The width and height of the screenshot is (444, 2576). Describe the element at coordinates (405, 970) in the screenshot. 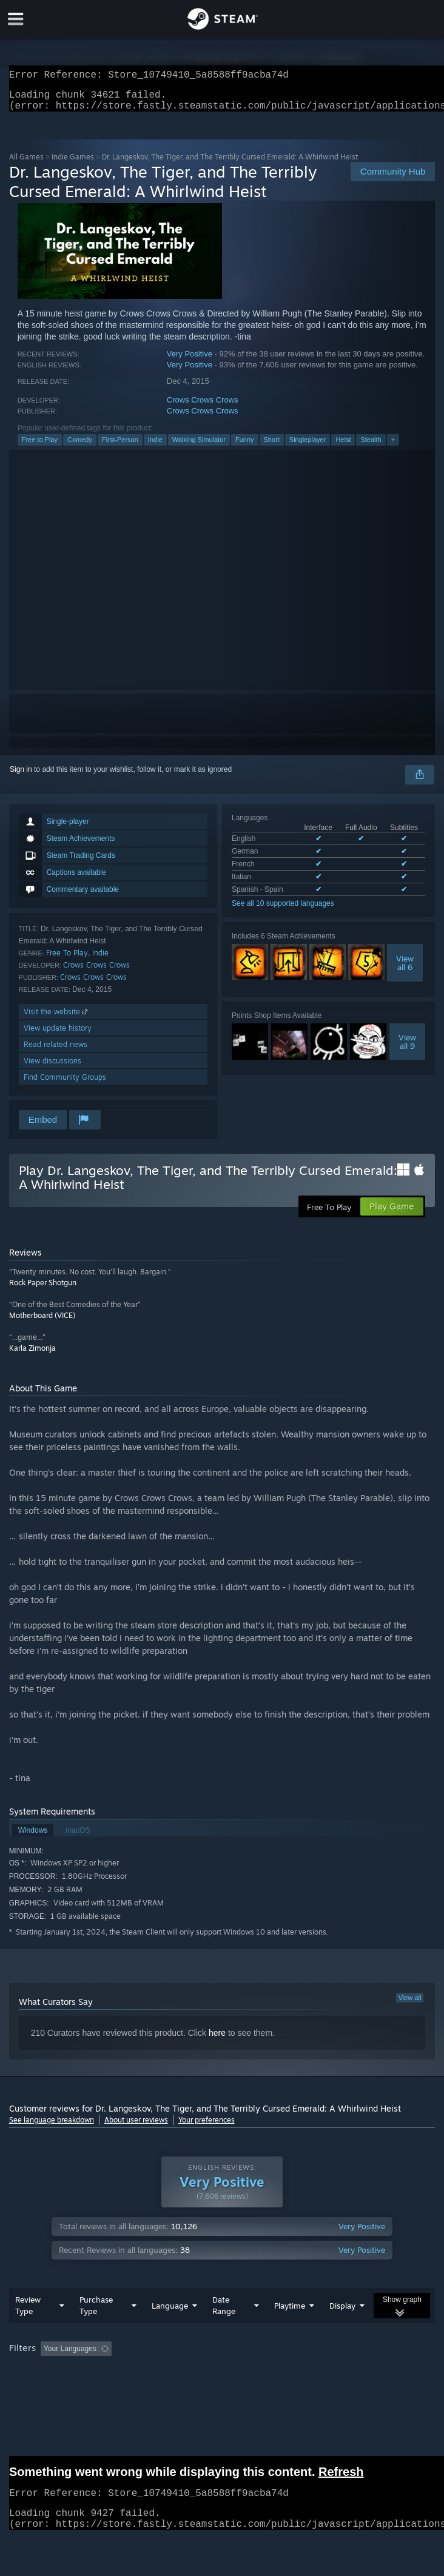

I see `Viewall 6` at that location.